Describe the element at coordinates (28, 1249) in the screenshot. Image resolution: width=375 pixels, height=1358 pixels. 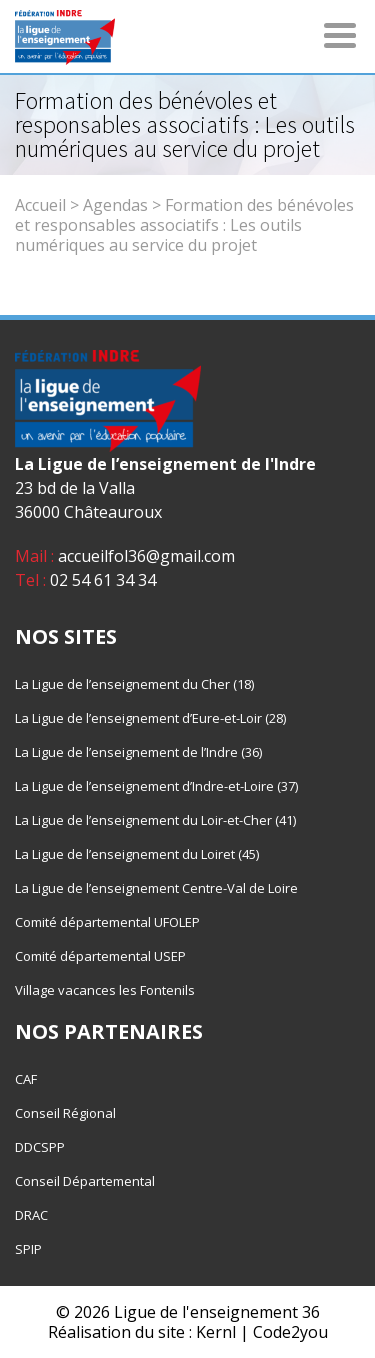
I see `SPIP` at that location.